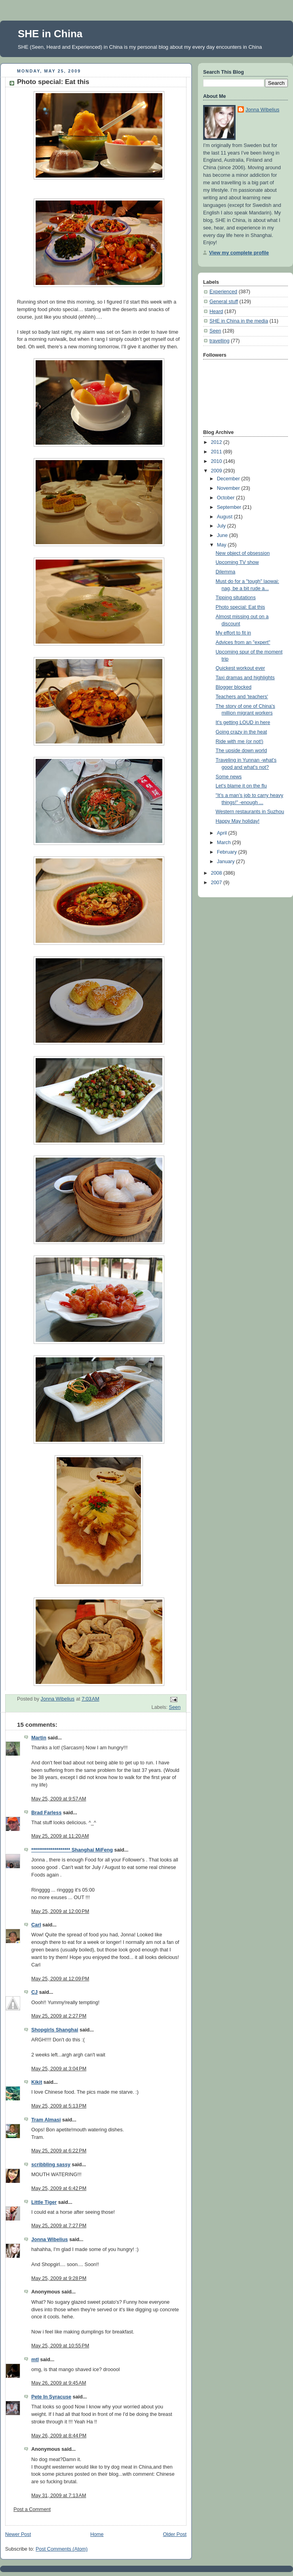  Describe the element at coordinates (36, 1925) in the screenshot. I see `Carl` at that location.